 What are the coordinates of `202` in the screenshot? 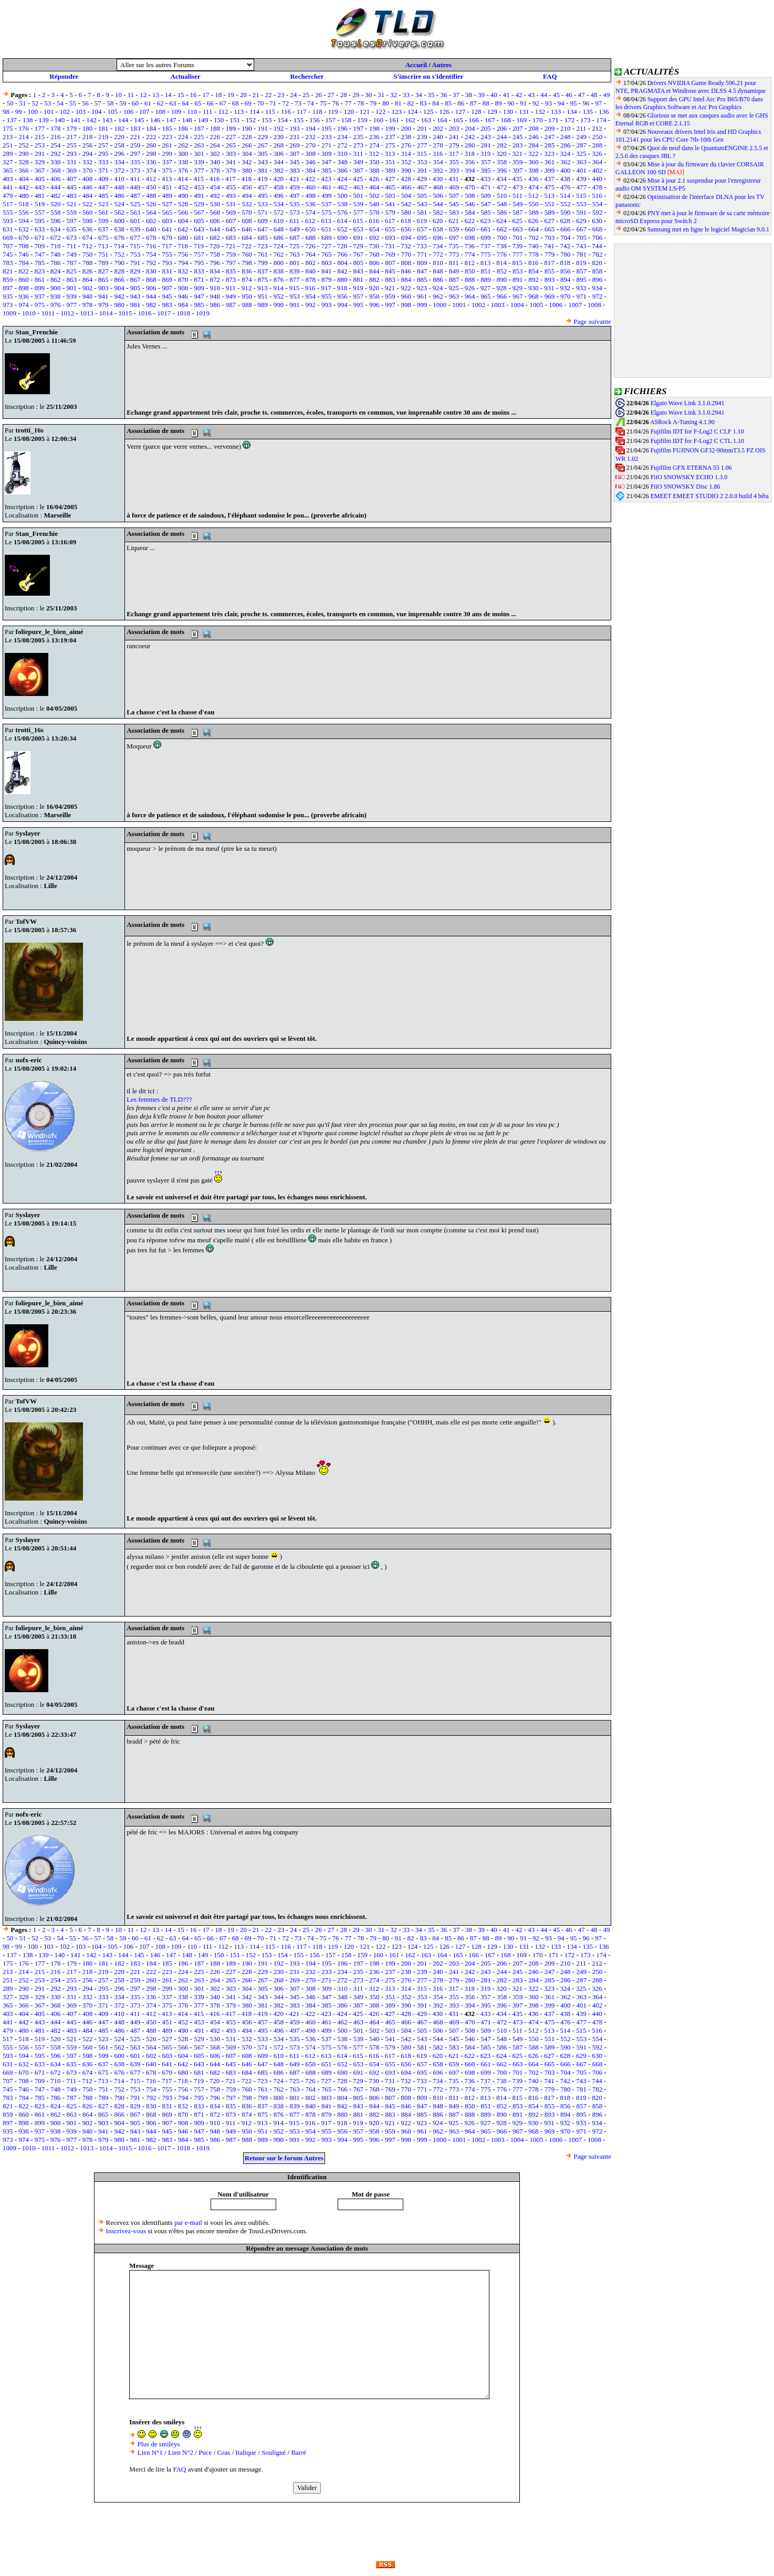 It's located at (438, 128).